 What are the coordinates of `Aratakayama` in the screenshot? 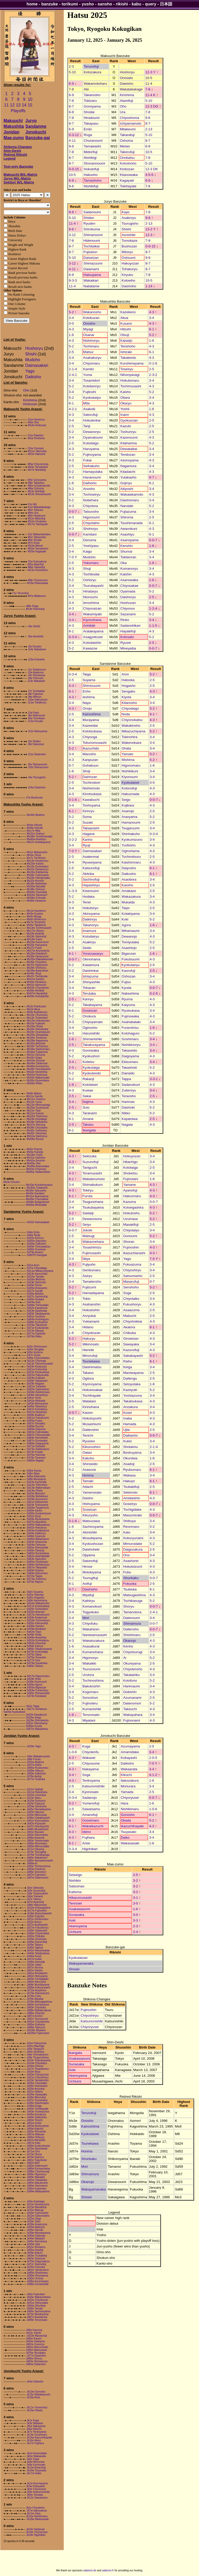 It's located at (93, 631).